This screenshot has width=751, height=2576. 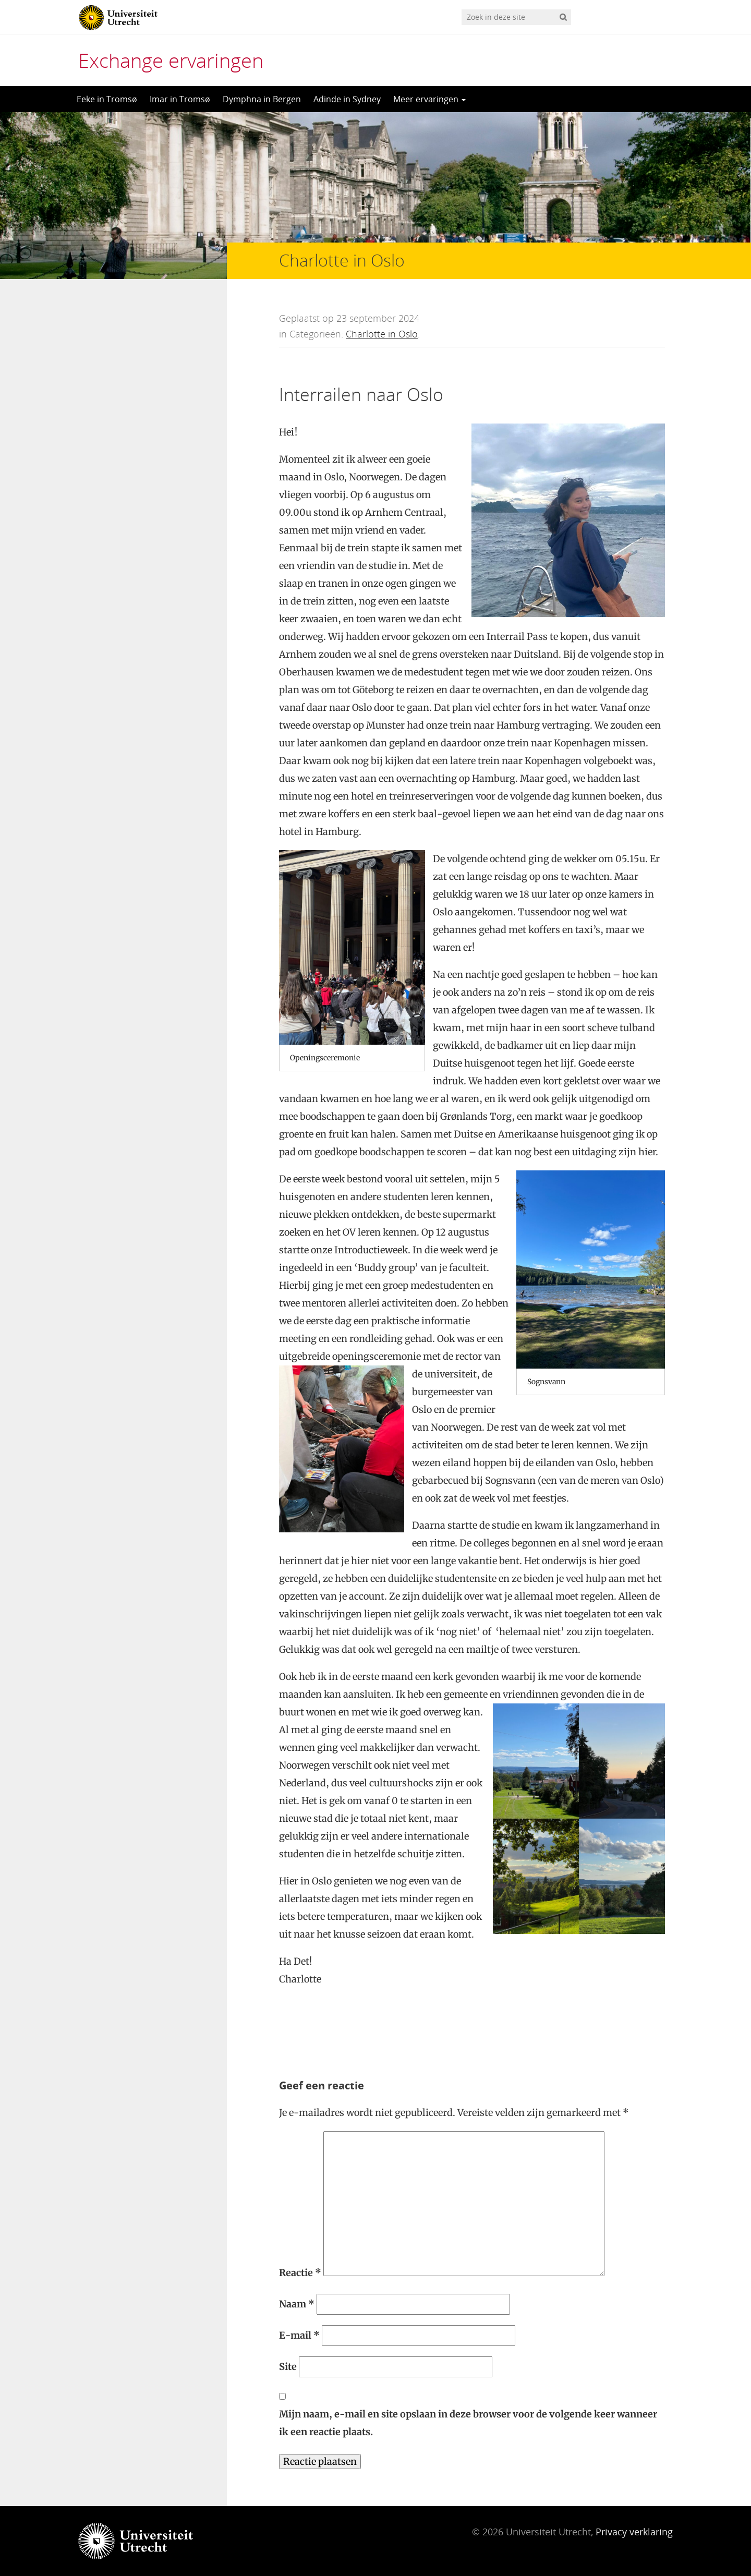 What do you see at coordinates (107, 99) in the screenshot?
I see `Eeke in Tromsø` at bounding box center [107, 99].